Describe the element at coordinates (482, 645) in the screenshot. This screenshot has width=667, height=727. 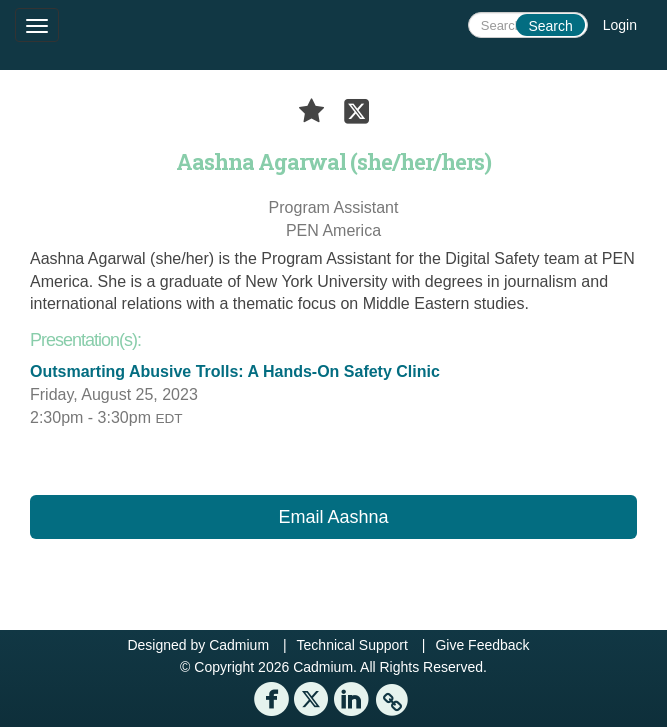
I see `Give Feedback` at that location.